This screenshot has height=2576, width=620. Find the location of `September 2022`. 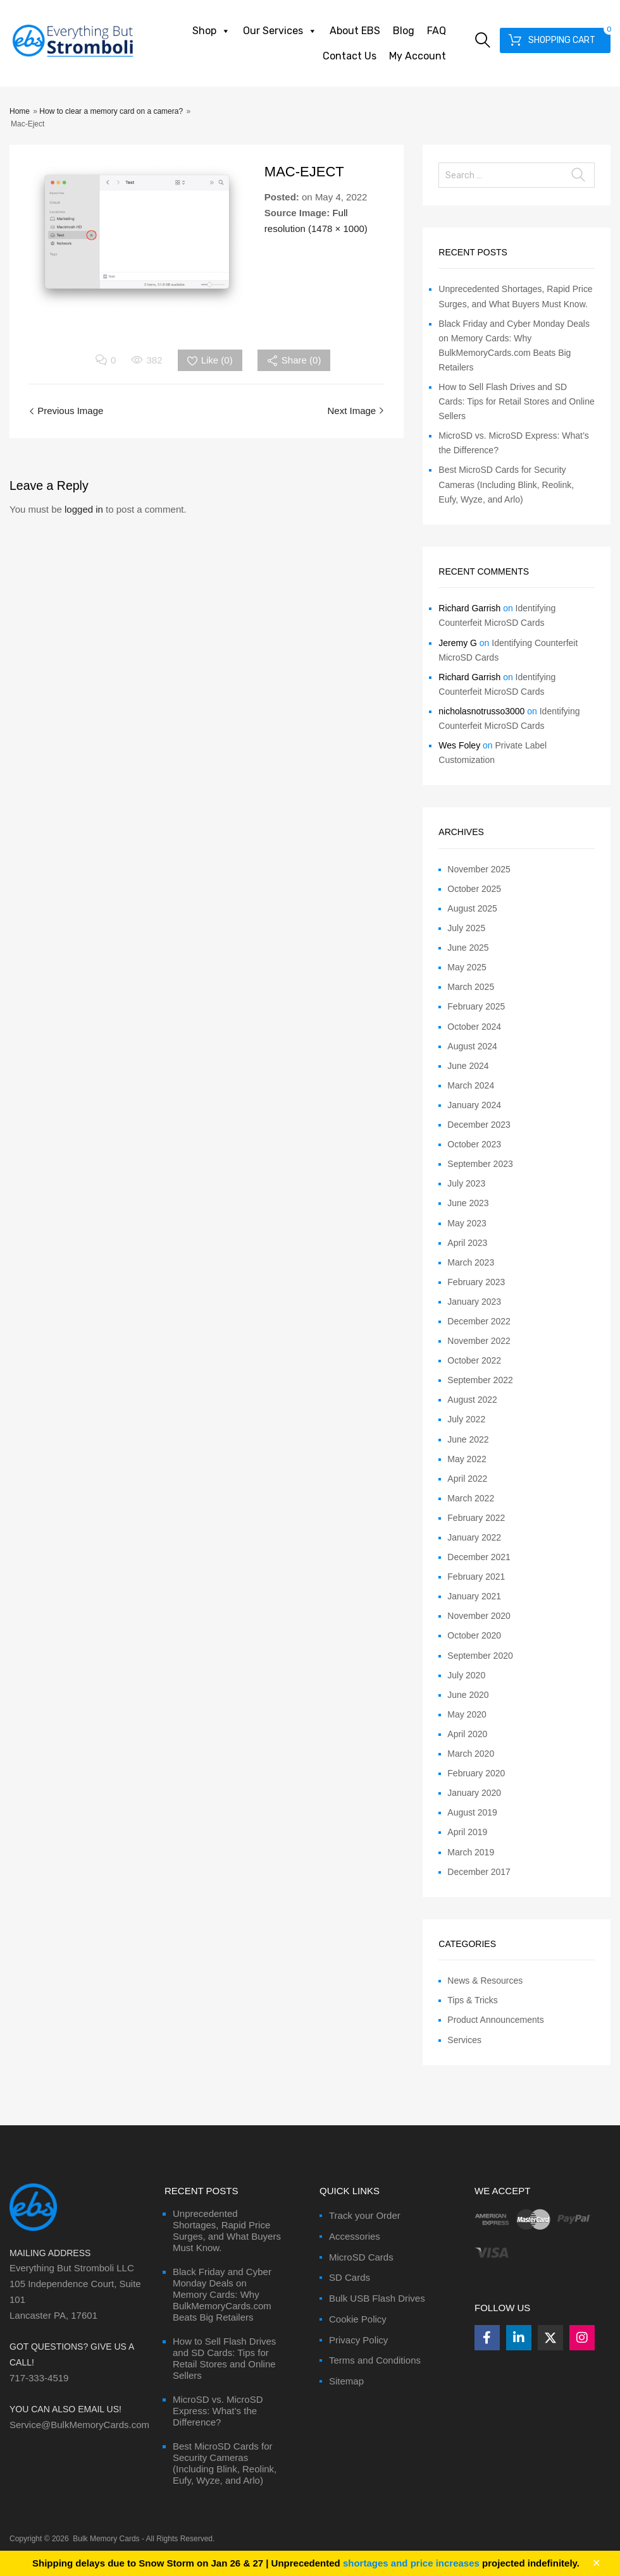

September 2022 is located at coordinates (479, 1380).